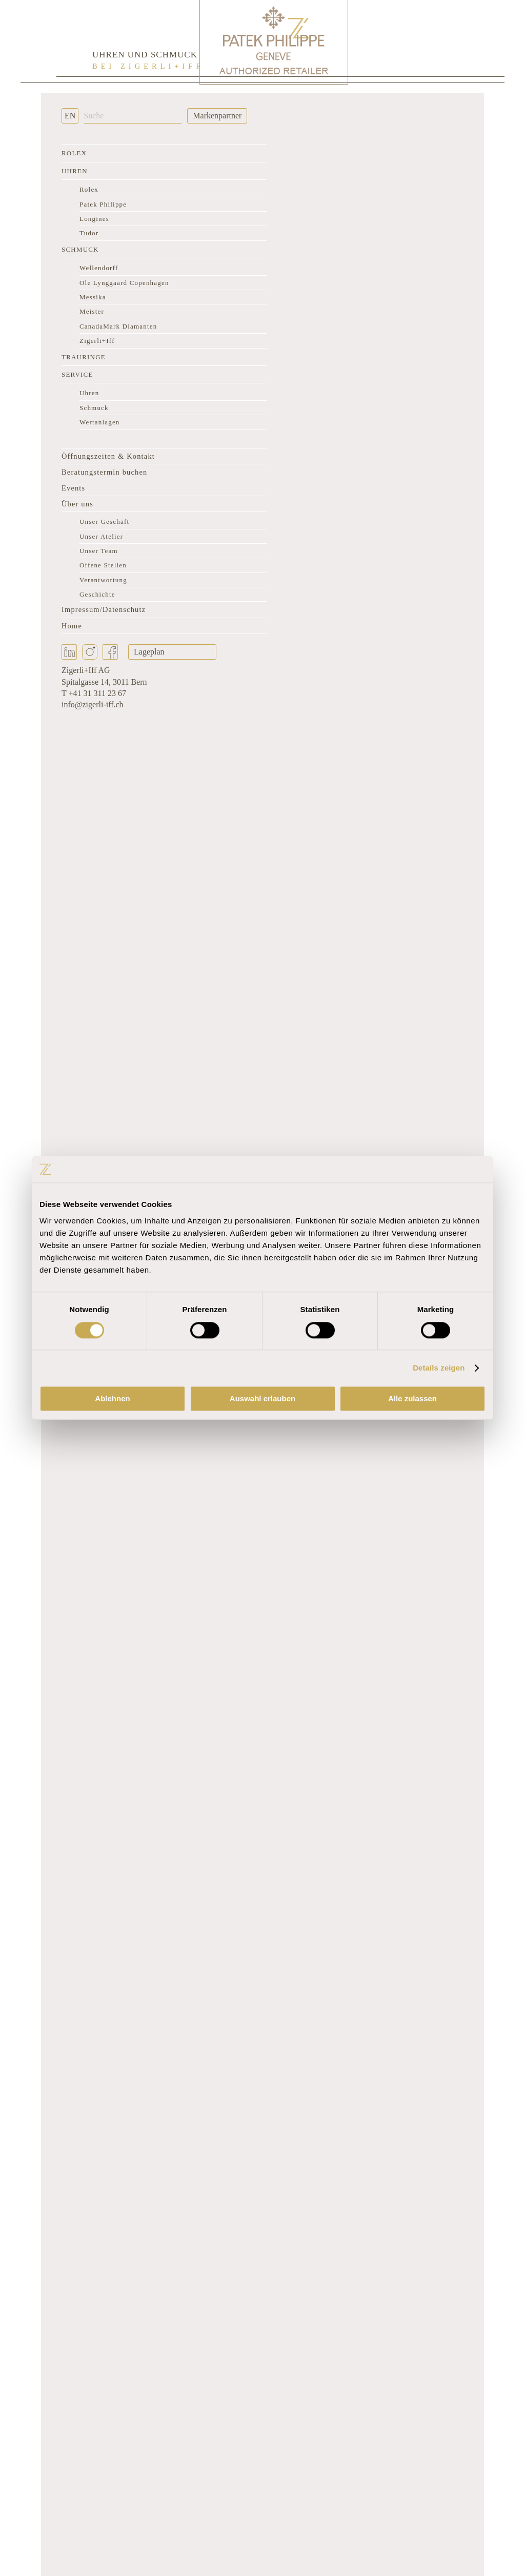 The height and width of the screenshot is (2576, 525). I want to click on Longines, so click(94, 218).